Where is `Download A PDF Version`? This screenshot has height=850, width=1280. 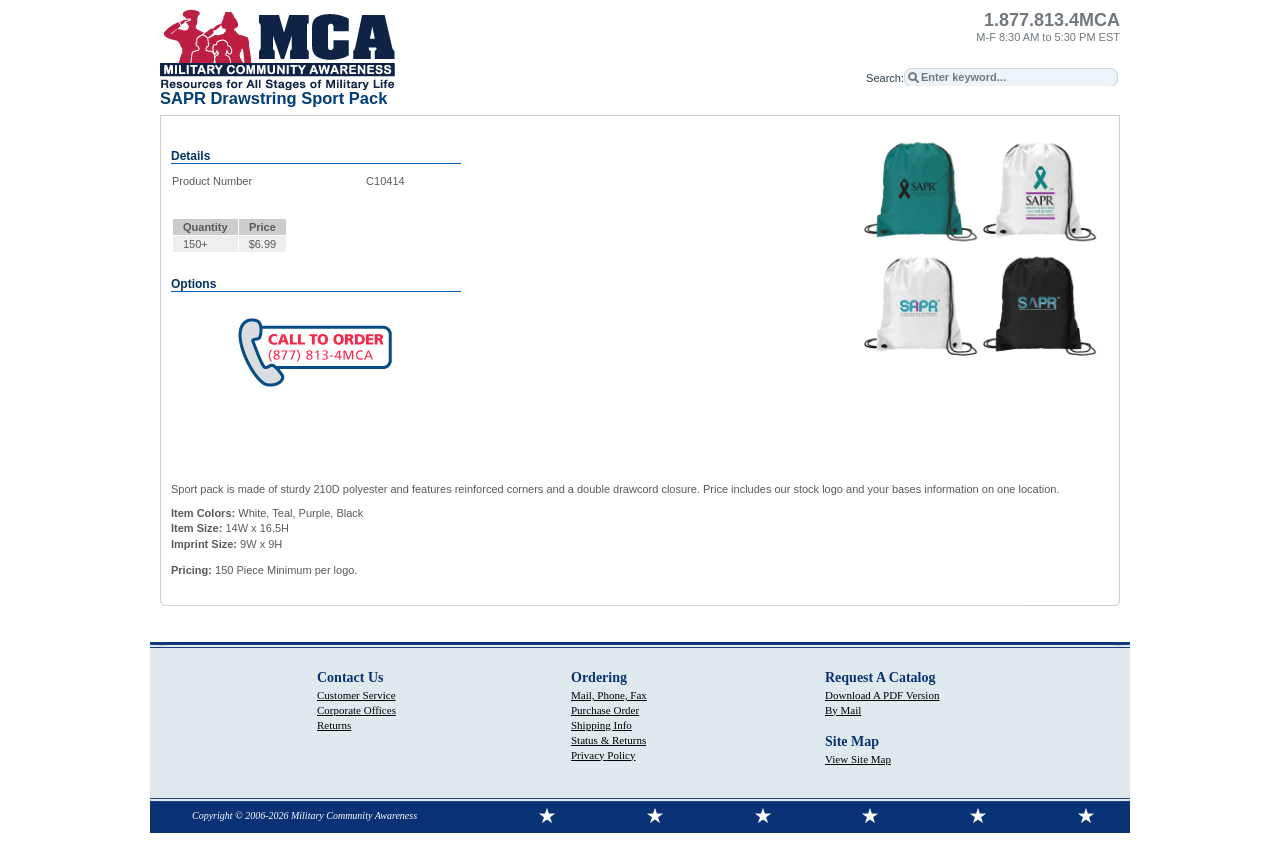
Download A PDF Version is located at coordinates (882, 695).